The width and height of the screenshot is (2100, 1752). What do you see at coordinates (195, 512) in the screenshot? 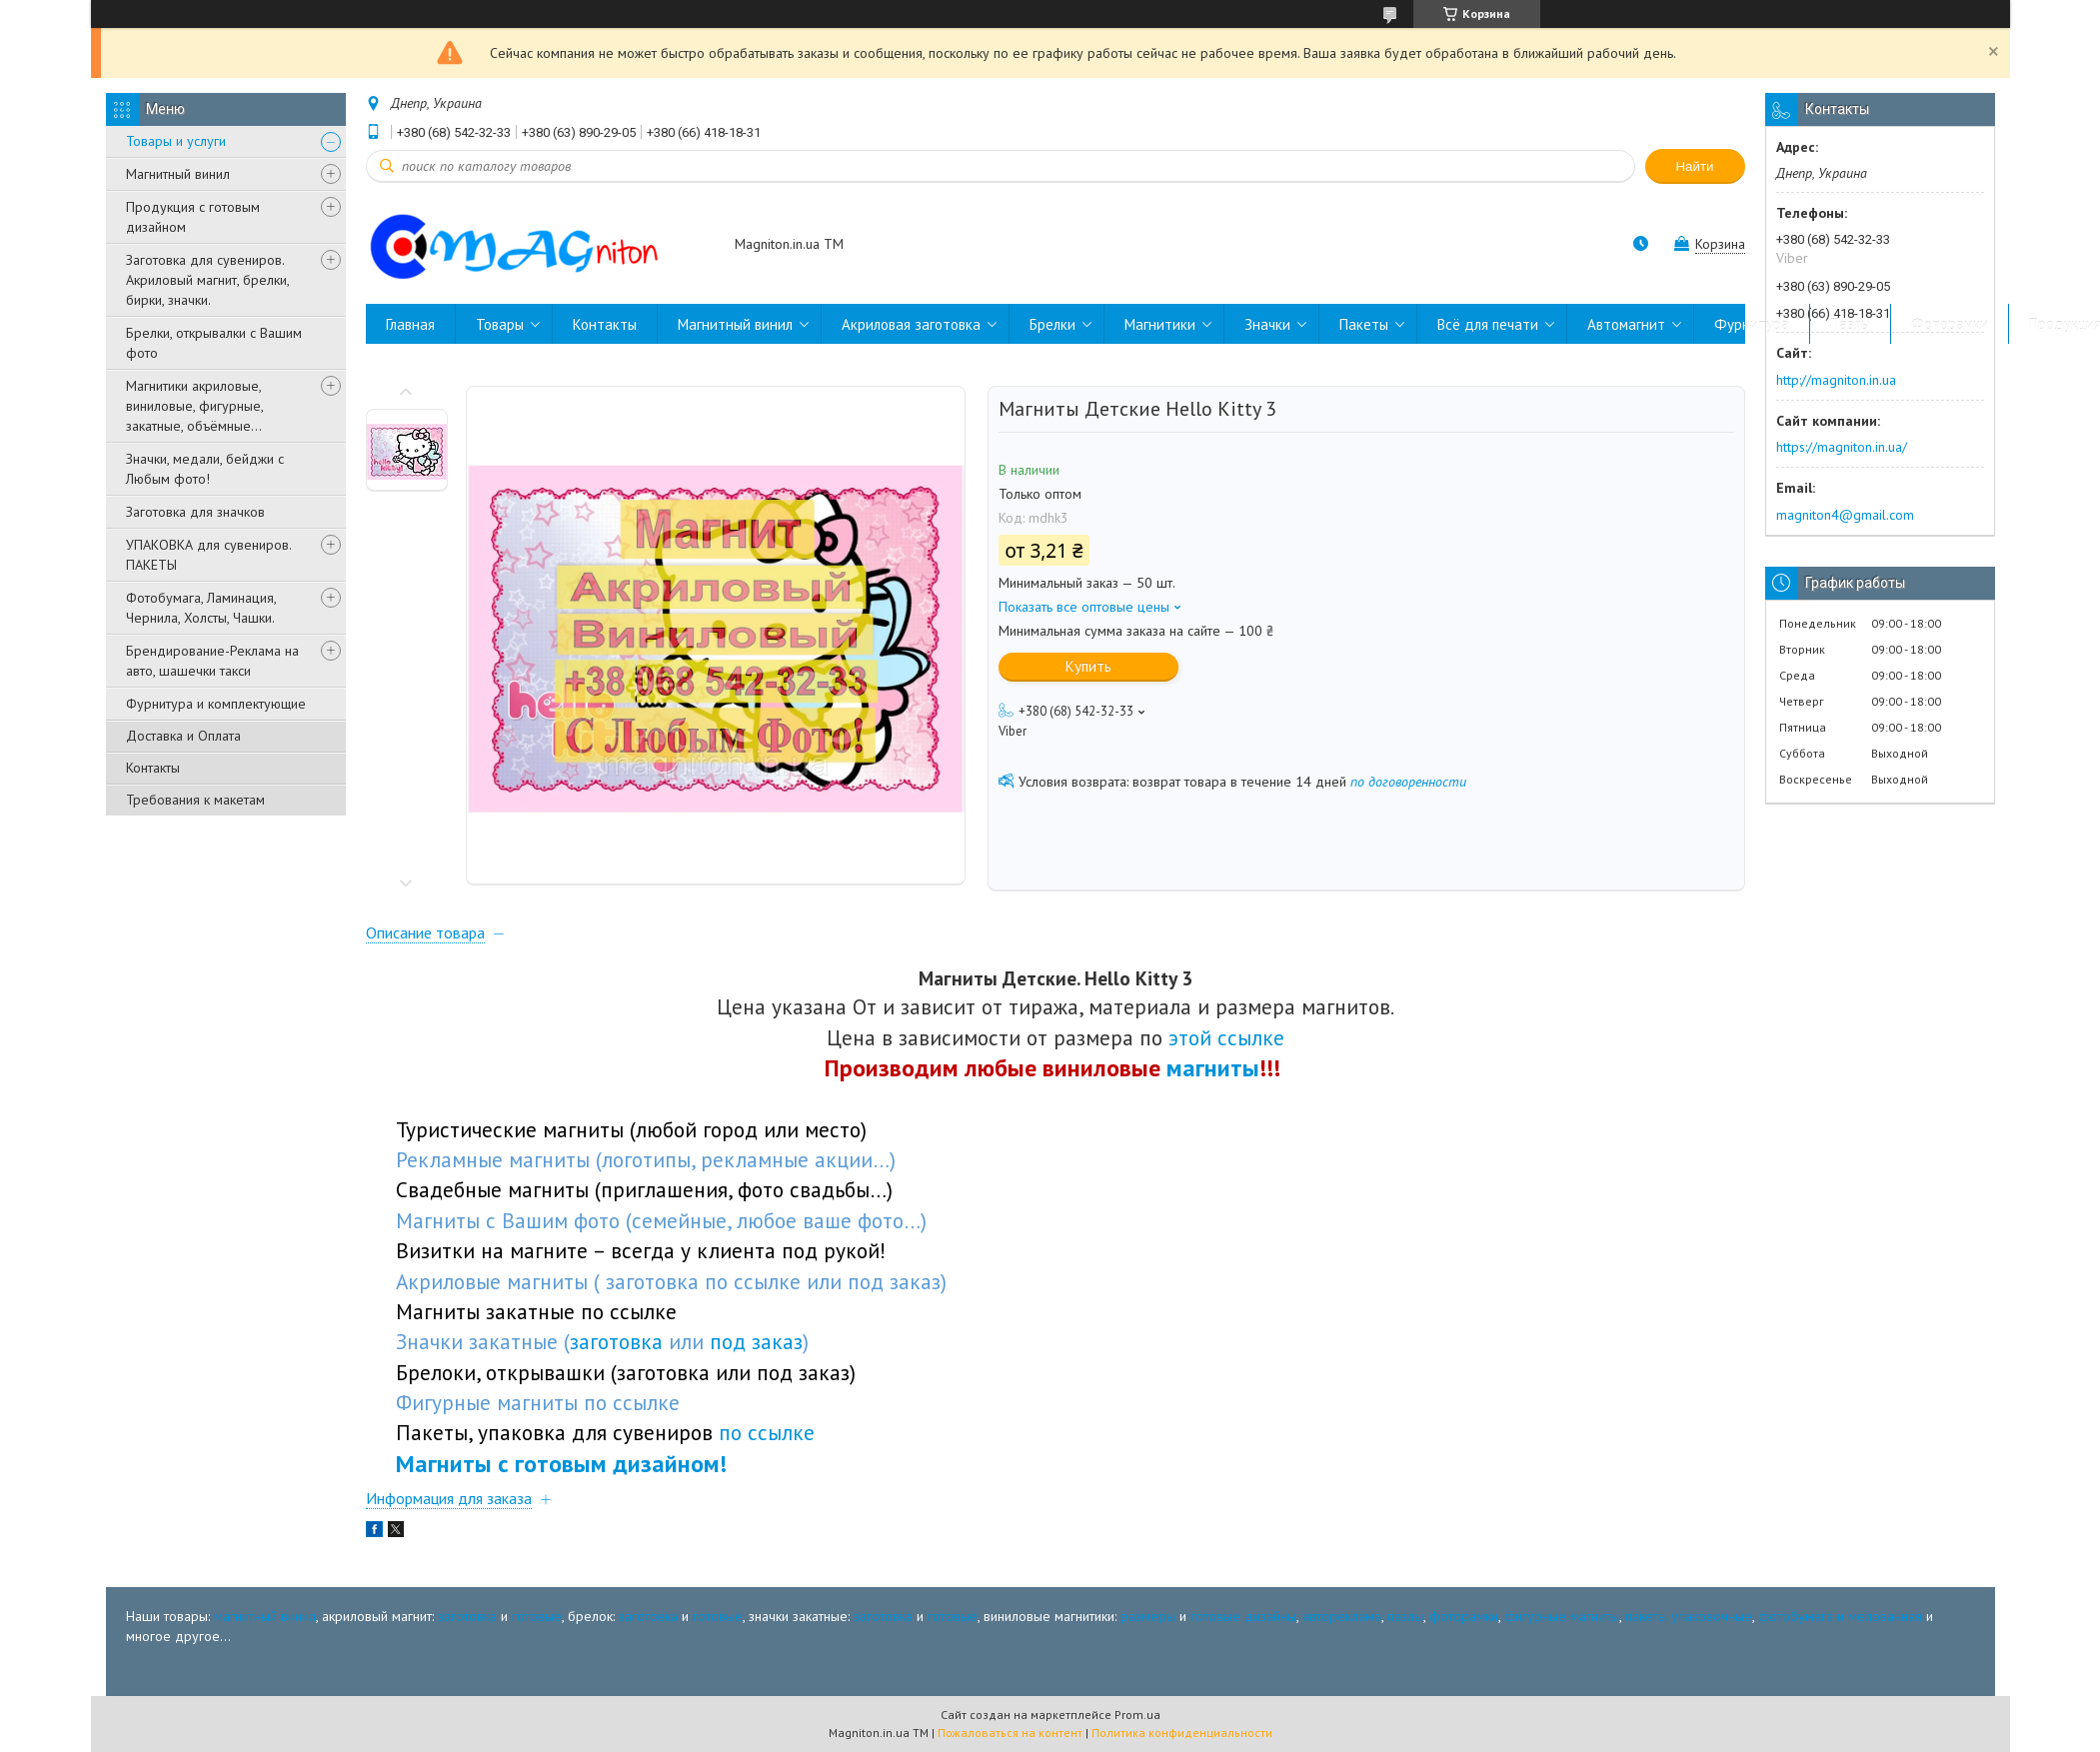
I see `Заготовка для значков` at bounding box center [195, 512].